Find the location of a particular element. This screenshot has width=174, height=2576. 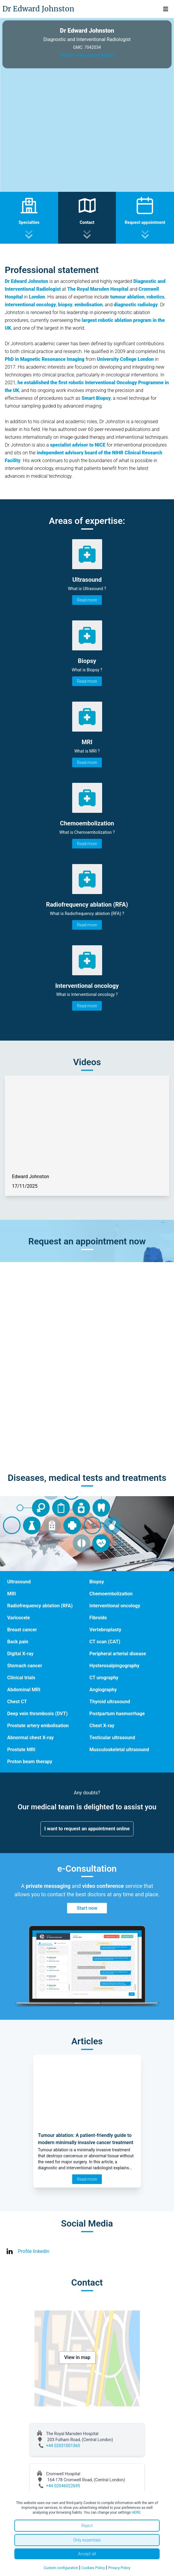

Profile linkedin is located at coordinates (33, 2251).